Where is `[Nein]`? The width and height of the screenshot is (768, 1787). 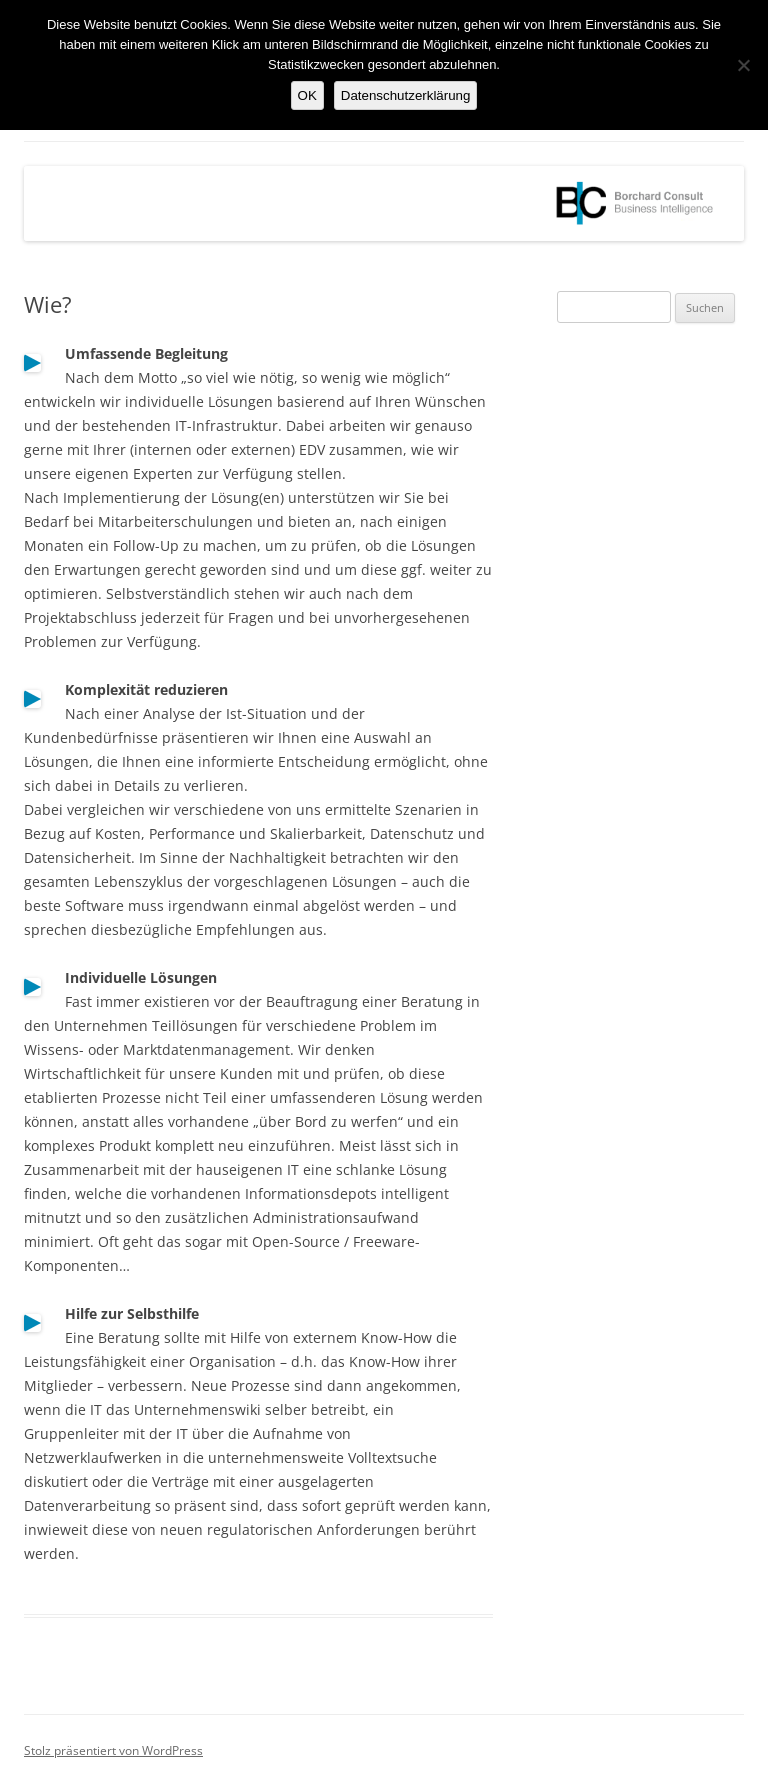 [Nein] is located at coordinates (743, 65).